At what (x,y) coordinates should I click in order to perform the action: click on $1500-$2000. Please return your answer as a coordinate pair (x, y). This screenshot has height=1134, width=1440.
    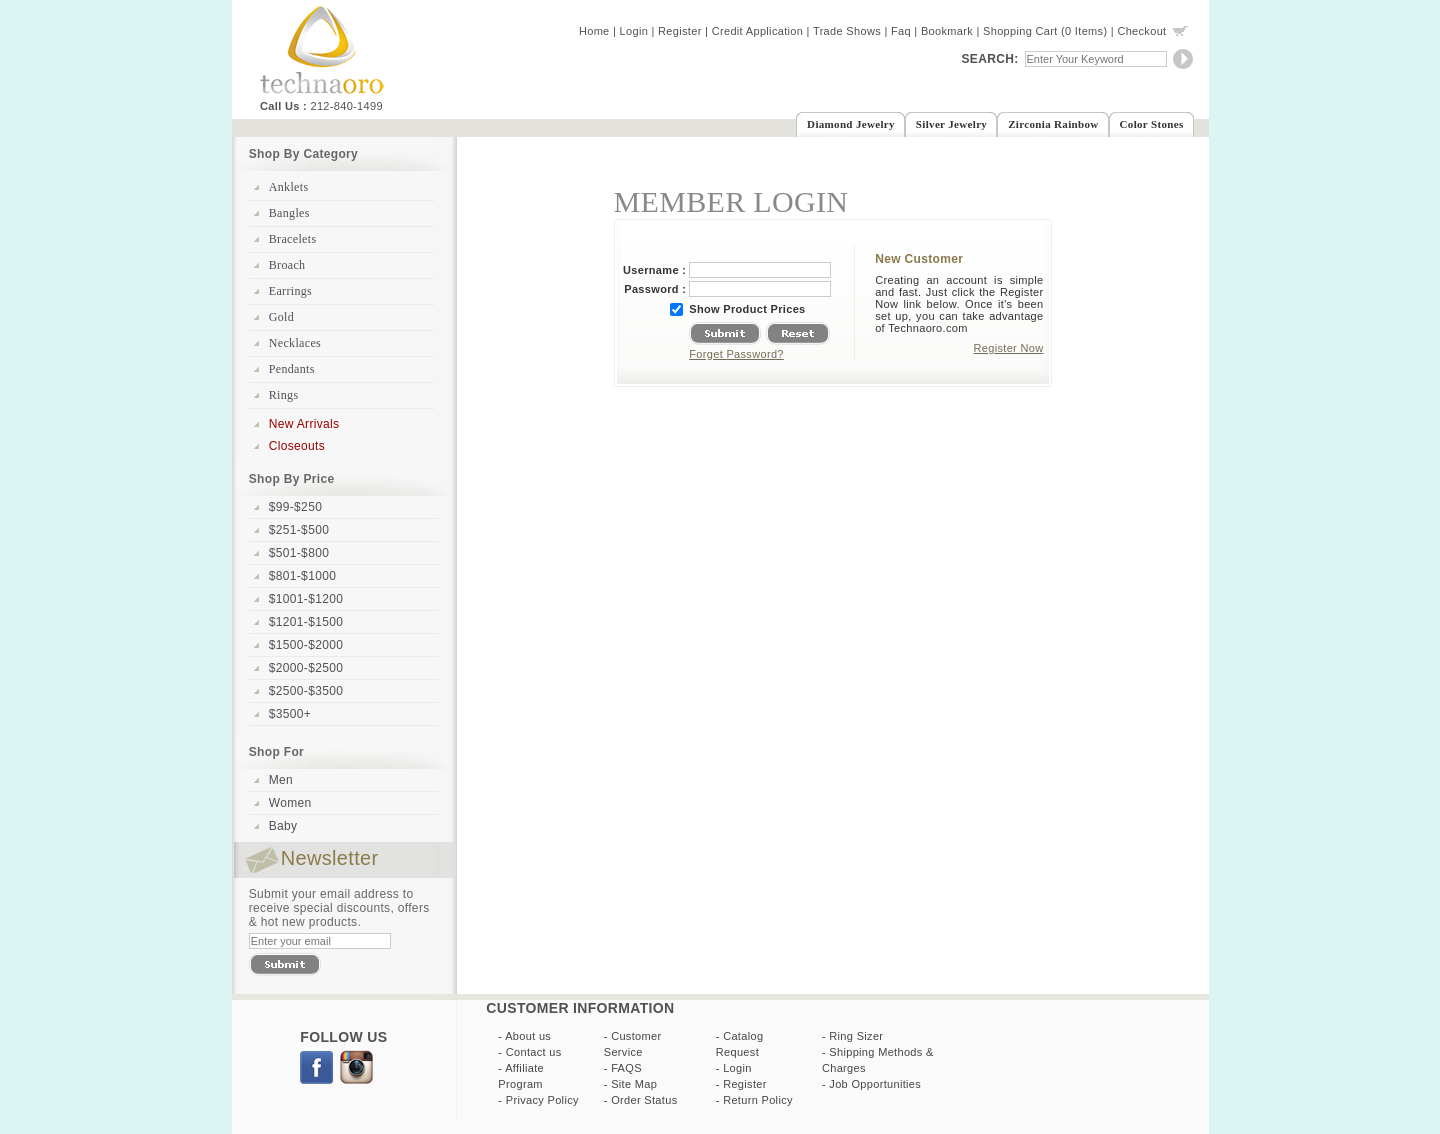
    Looking at the image, I should click on (306, 645).